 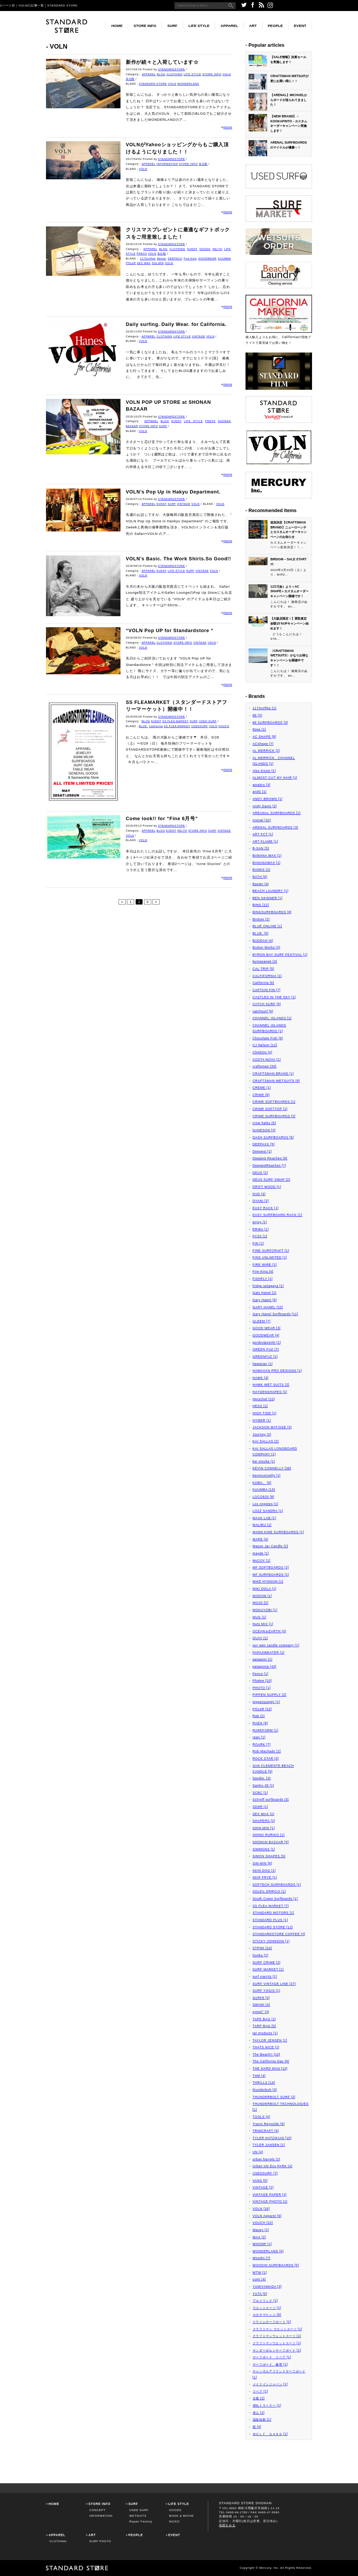 I want to click on EASY SURFBOARD RACK [1], so click(x=277, y=1215).